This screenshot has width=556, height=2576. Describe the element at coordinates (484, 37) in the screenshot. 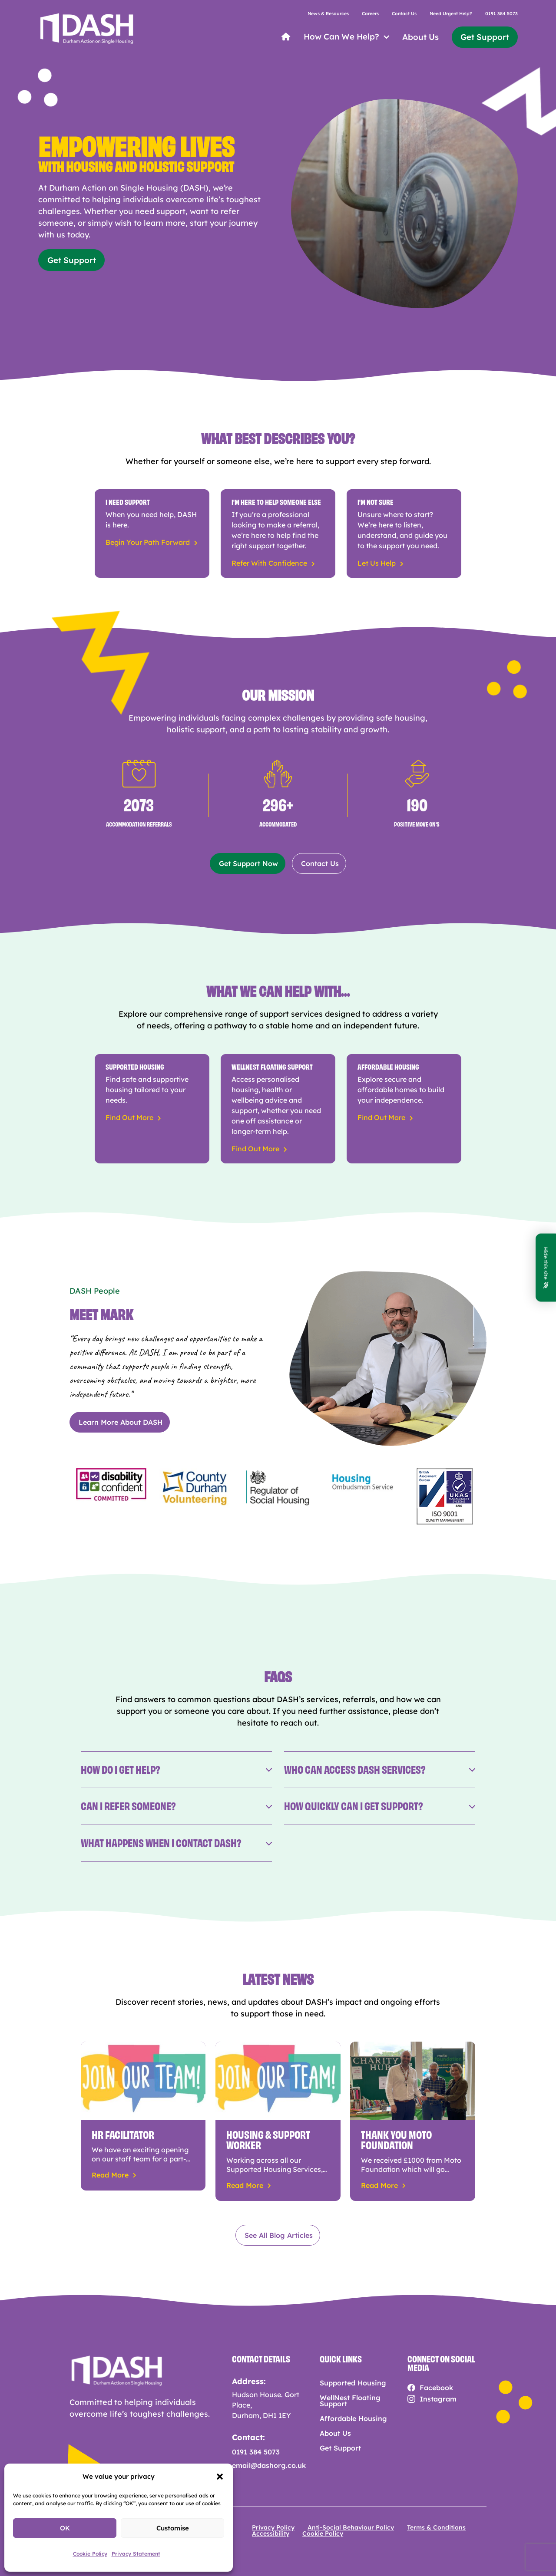

I see `Get Support` at that location.